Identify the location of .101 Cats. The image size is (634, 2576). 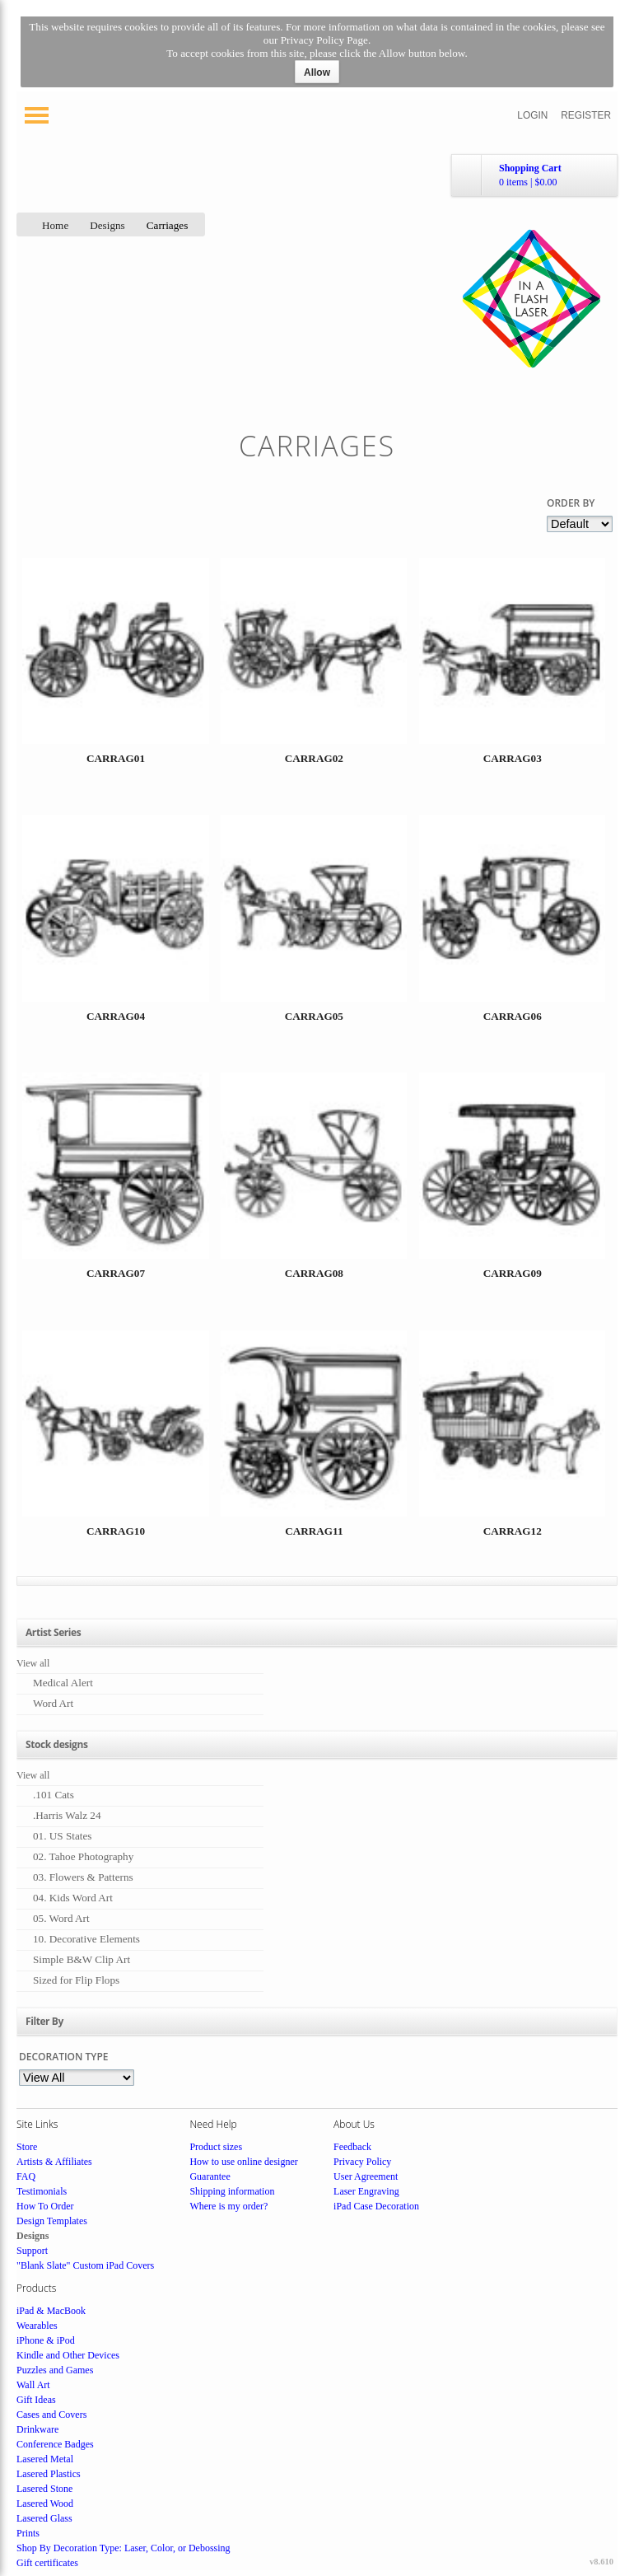
(53, 1794).